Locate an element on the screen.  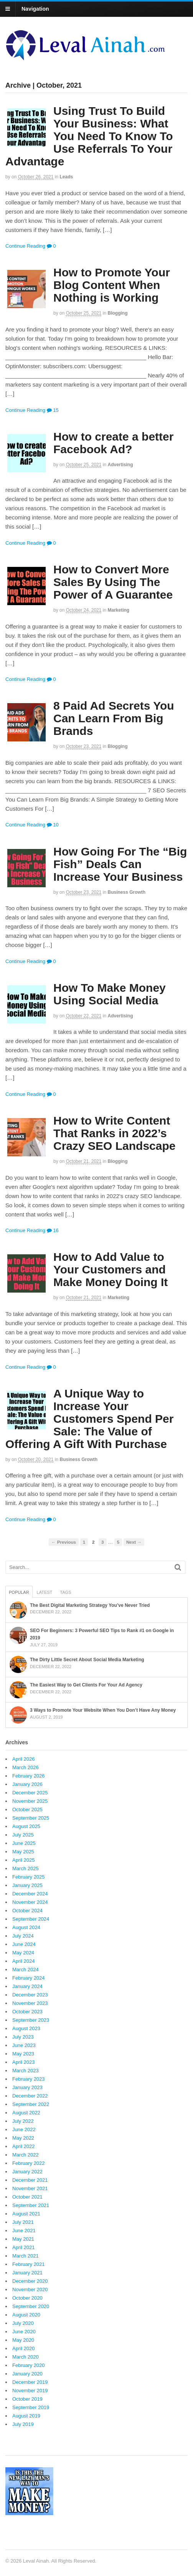
Using Trust To Build Your Business: What You Need To Know To Use Referrals To Your Advantage is located at coordinates (89, 136).